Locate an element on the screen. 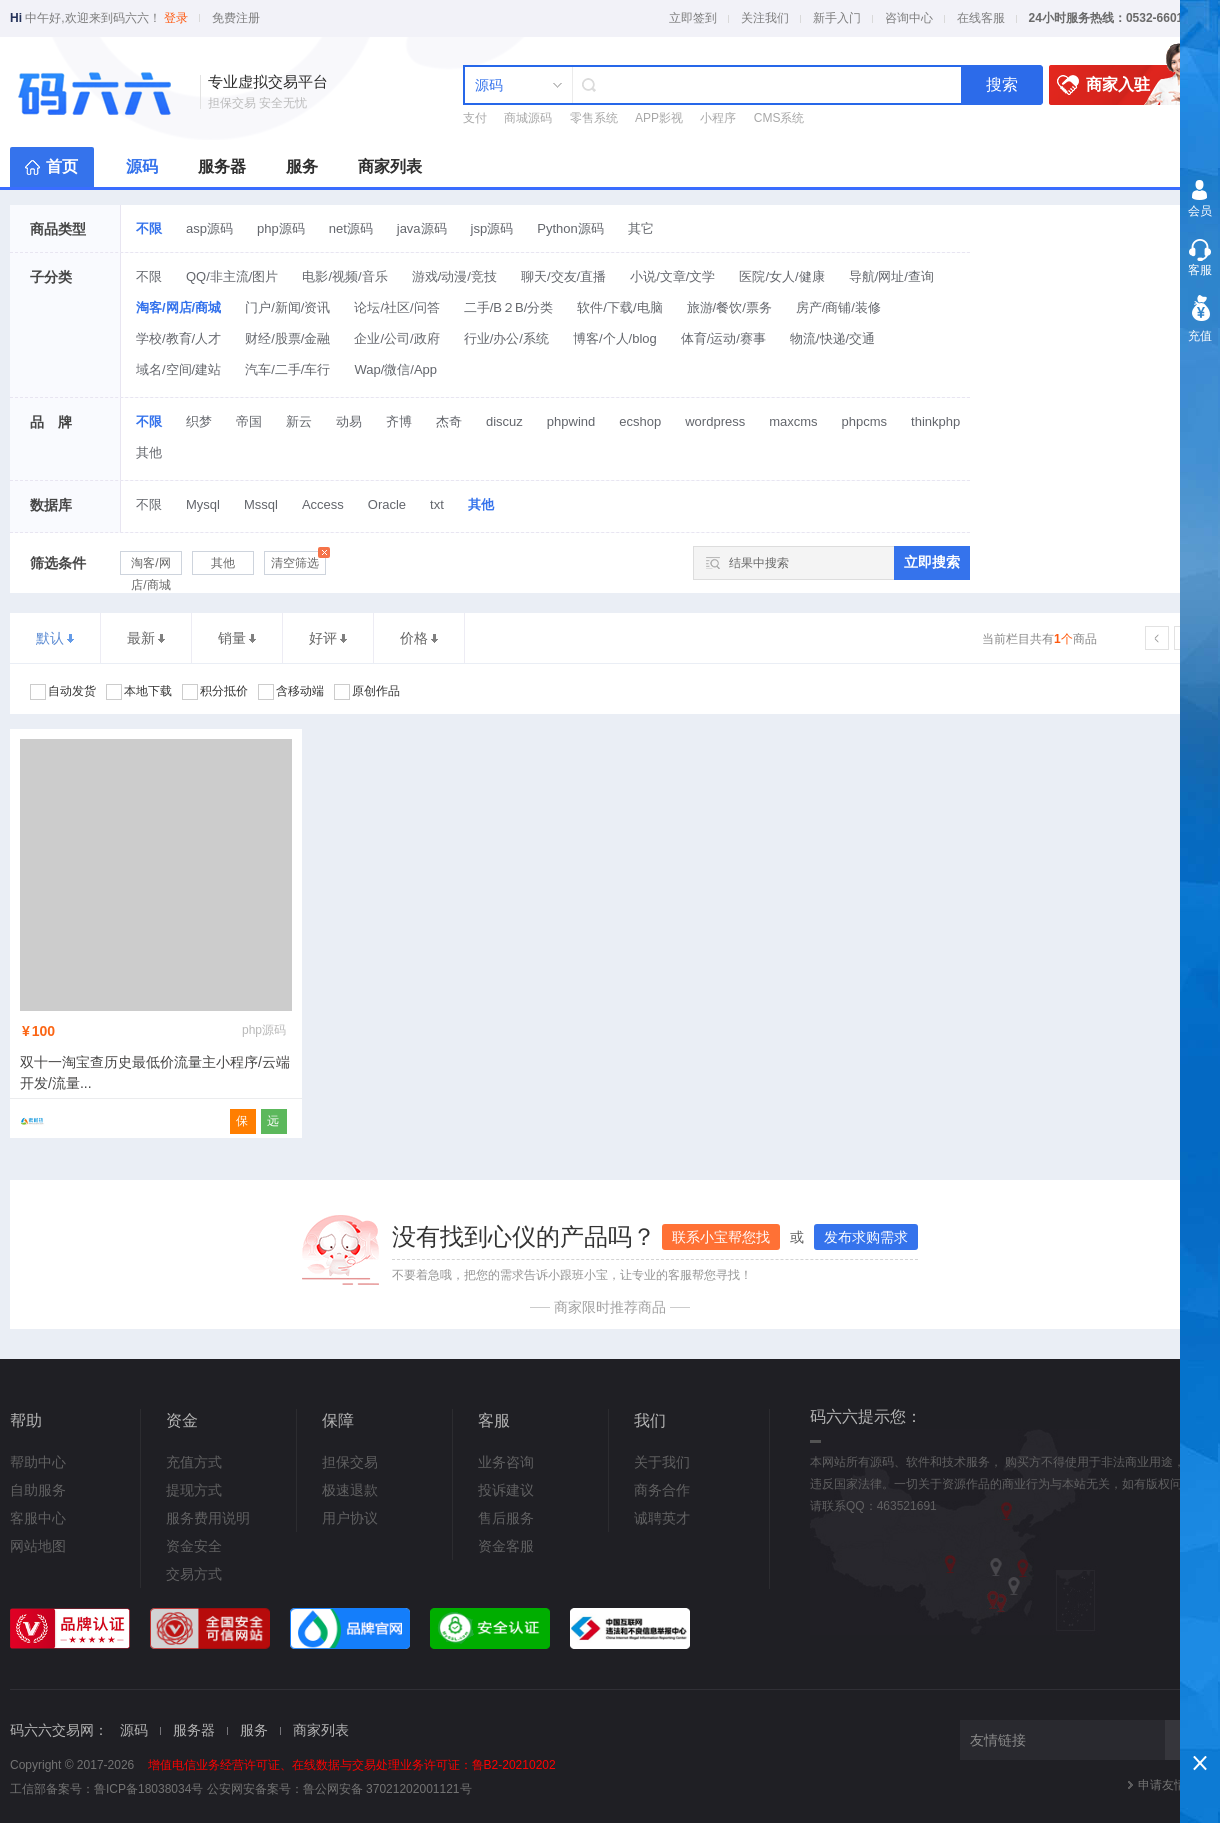 The width and height of the screenshot is (1220, 1823). 首页 is located at coordinates (62, 166).